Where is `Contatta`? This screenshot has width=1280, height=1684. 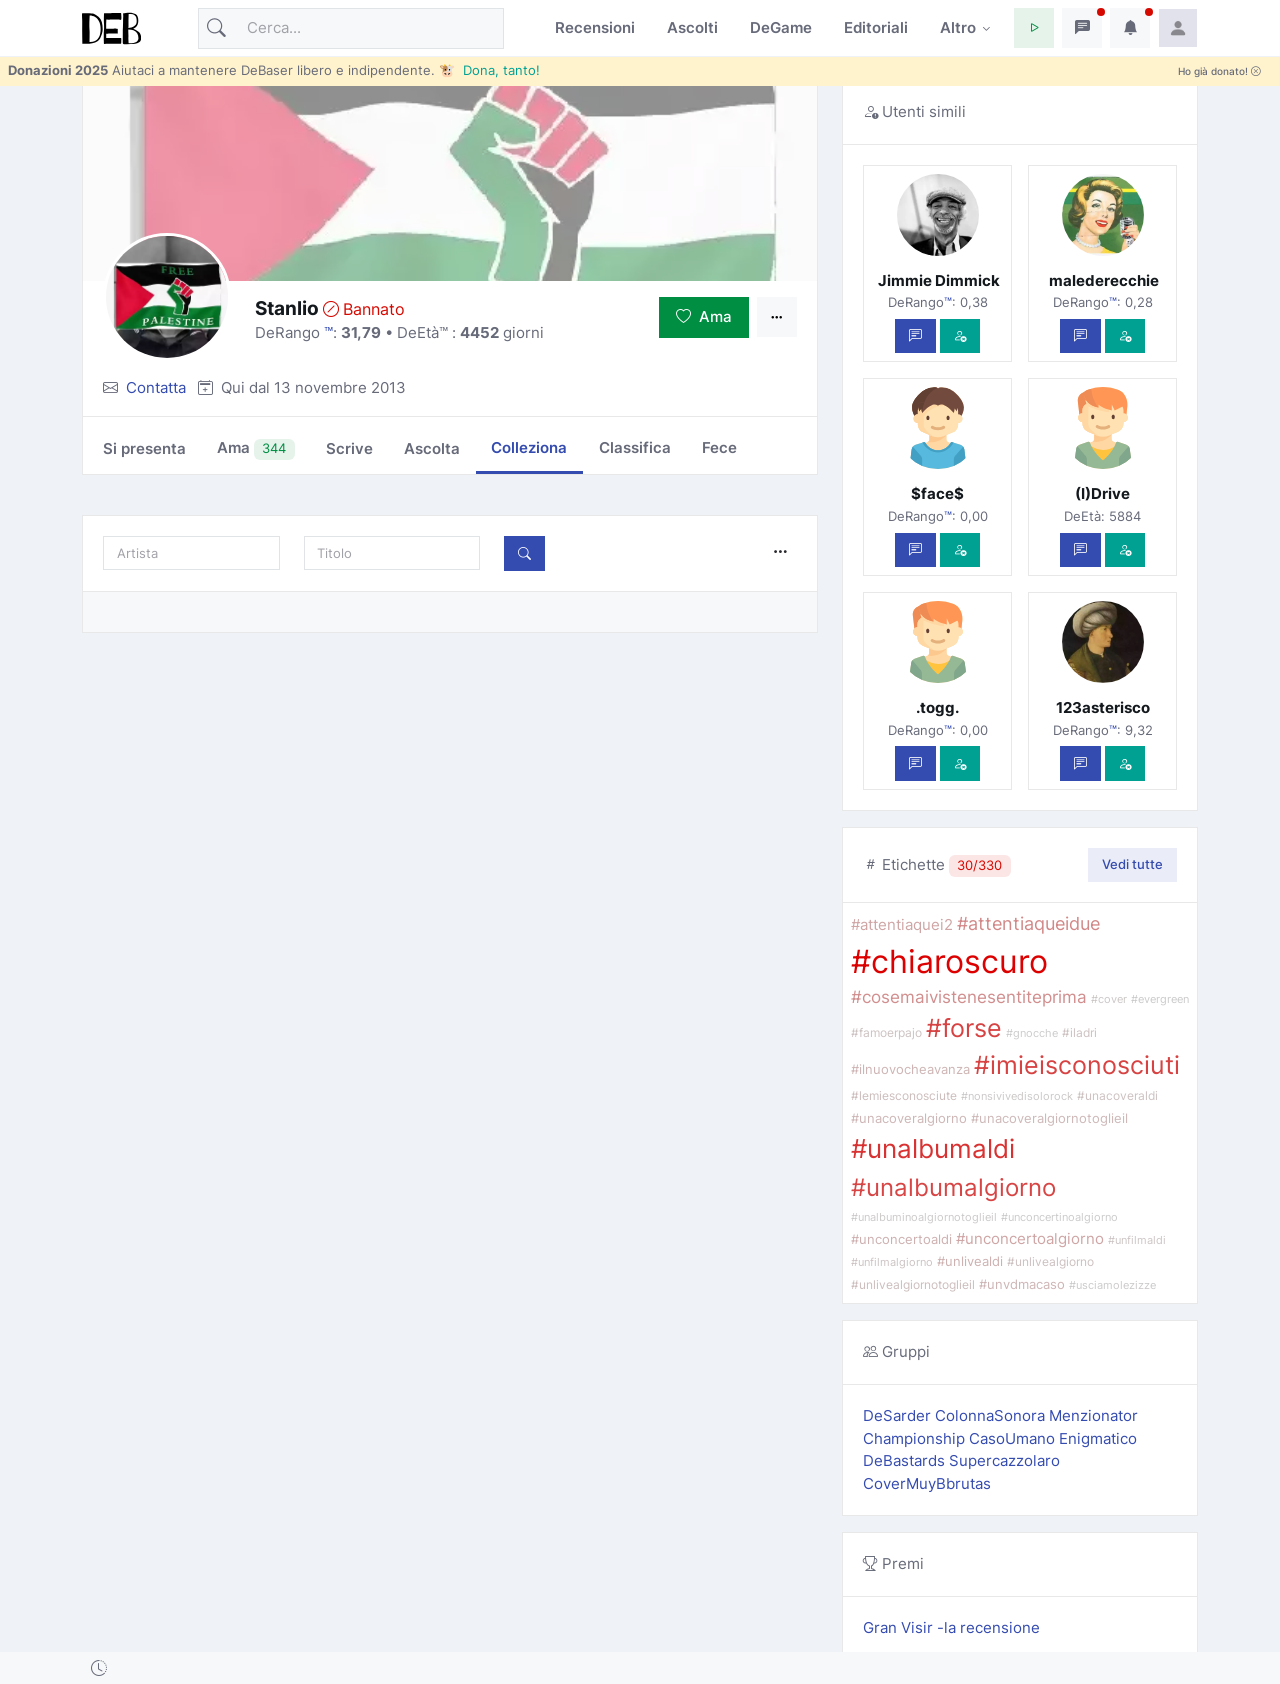 Contatta is located at coordinates (156, 387).